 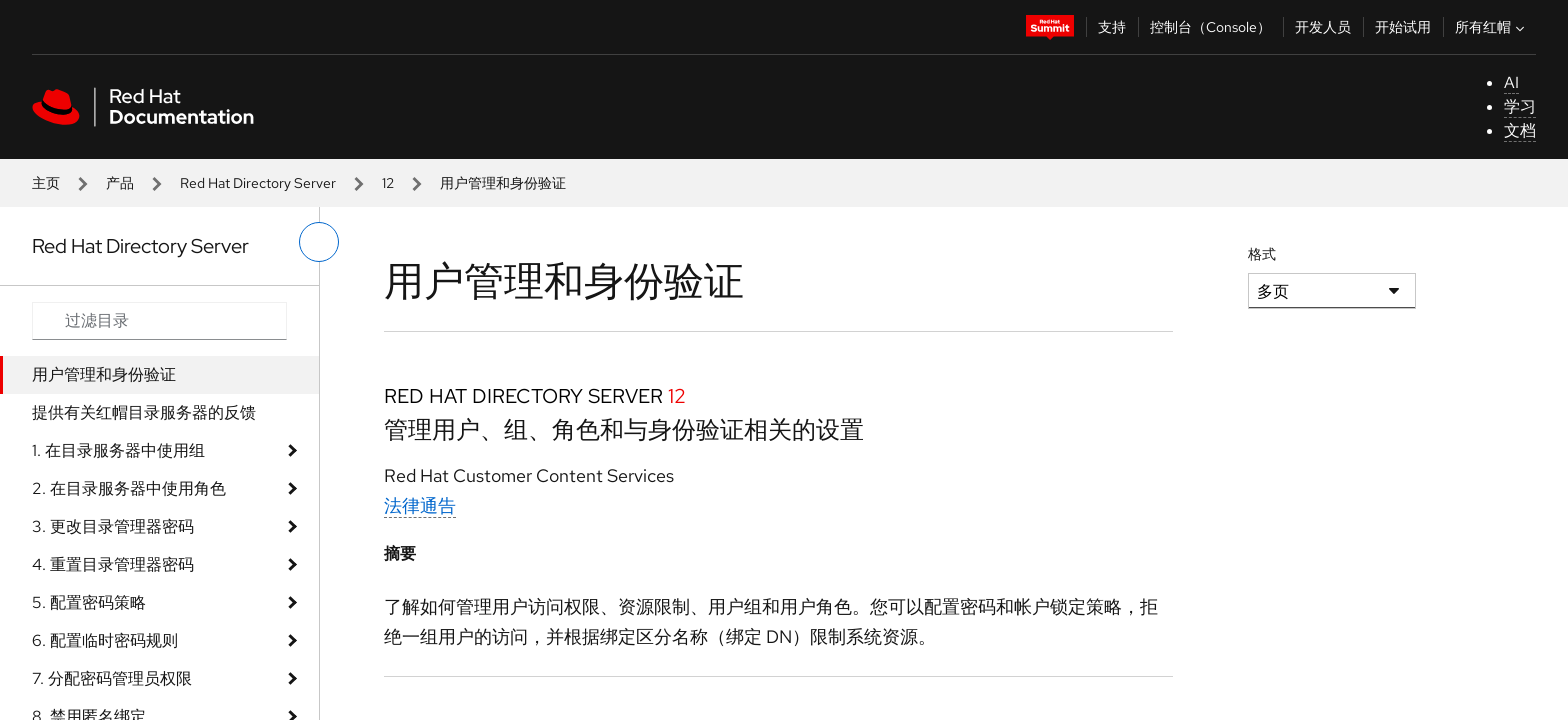 I want to click on 文档, so click(x=1520, y=130).